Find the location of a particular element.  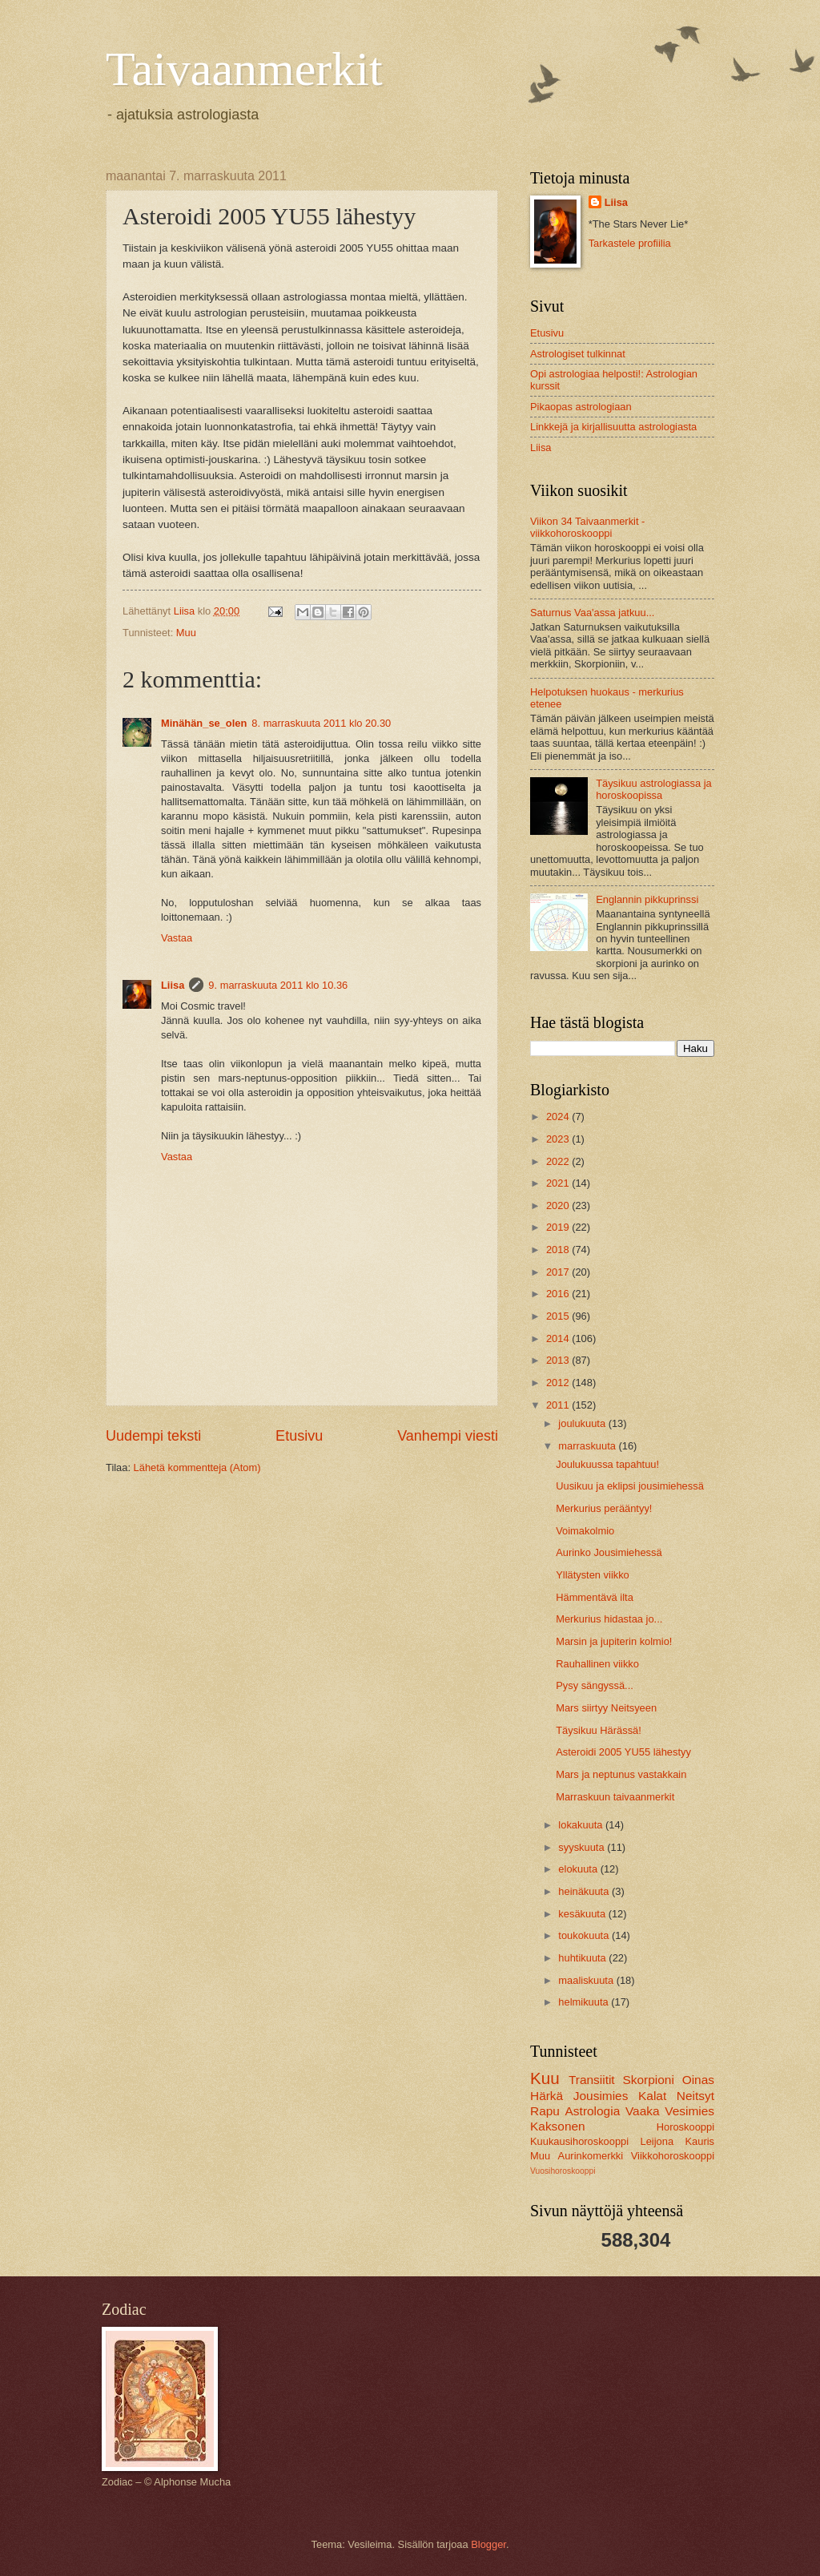

Aurinko Jousimiehessä is located at coordinates (608, 1552).